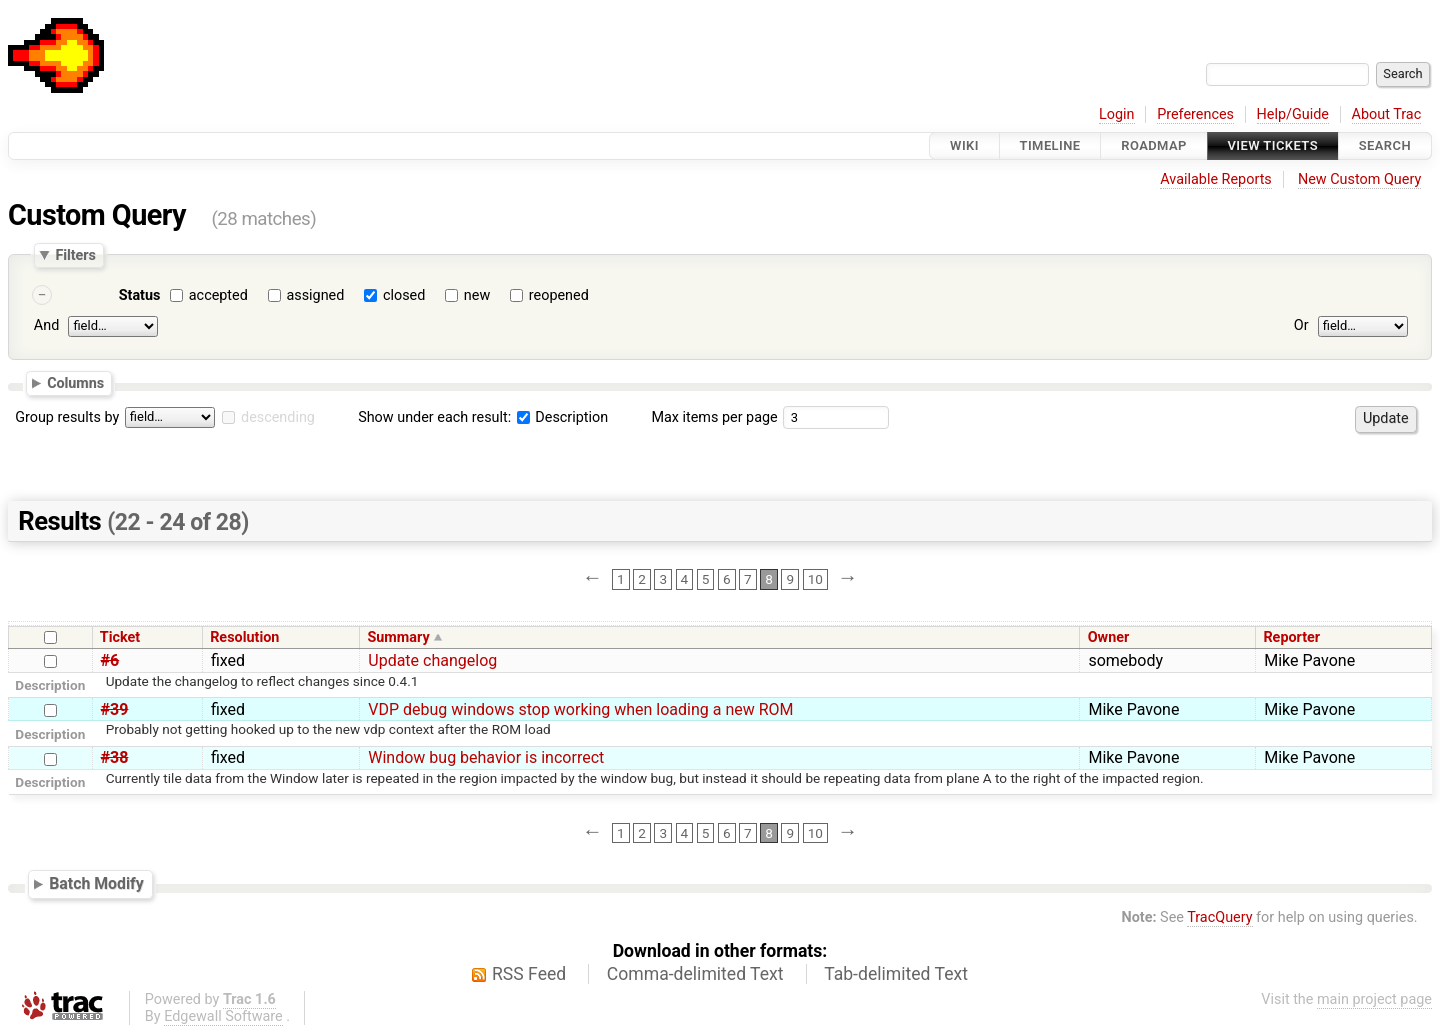 Image resolution: width=1440 pixels, height=1033 pixels. Describe the element at coordinates (67, 417) in the screenshot. I see `Group results by` at that location.